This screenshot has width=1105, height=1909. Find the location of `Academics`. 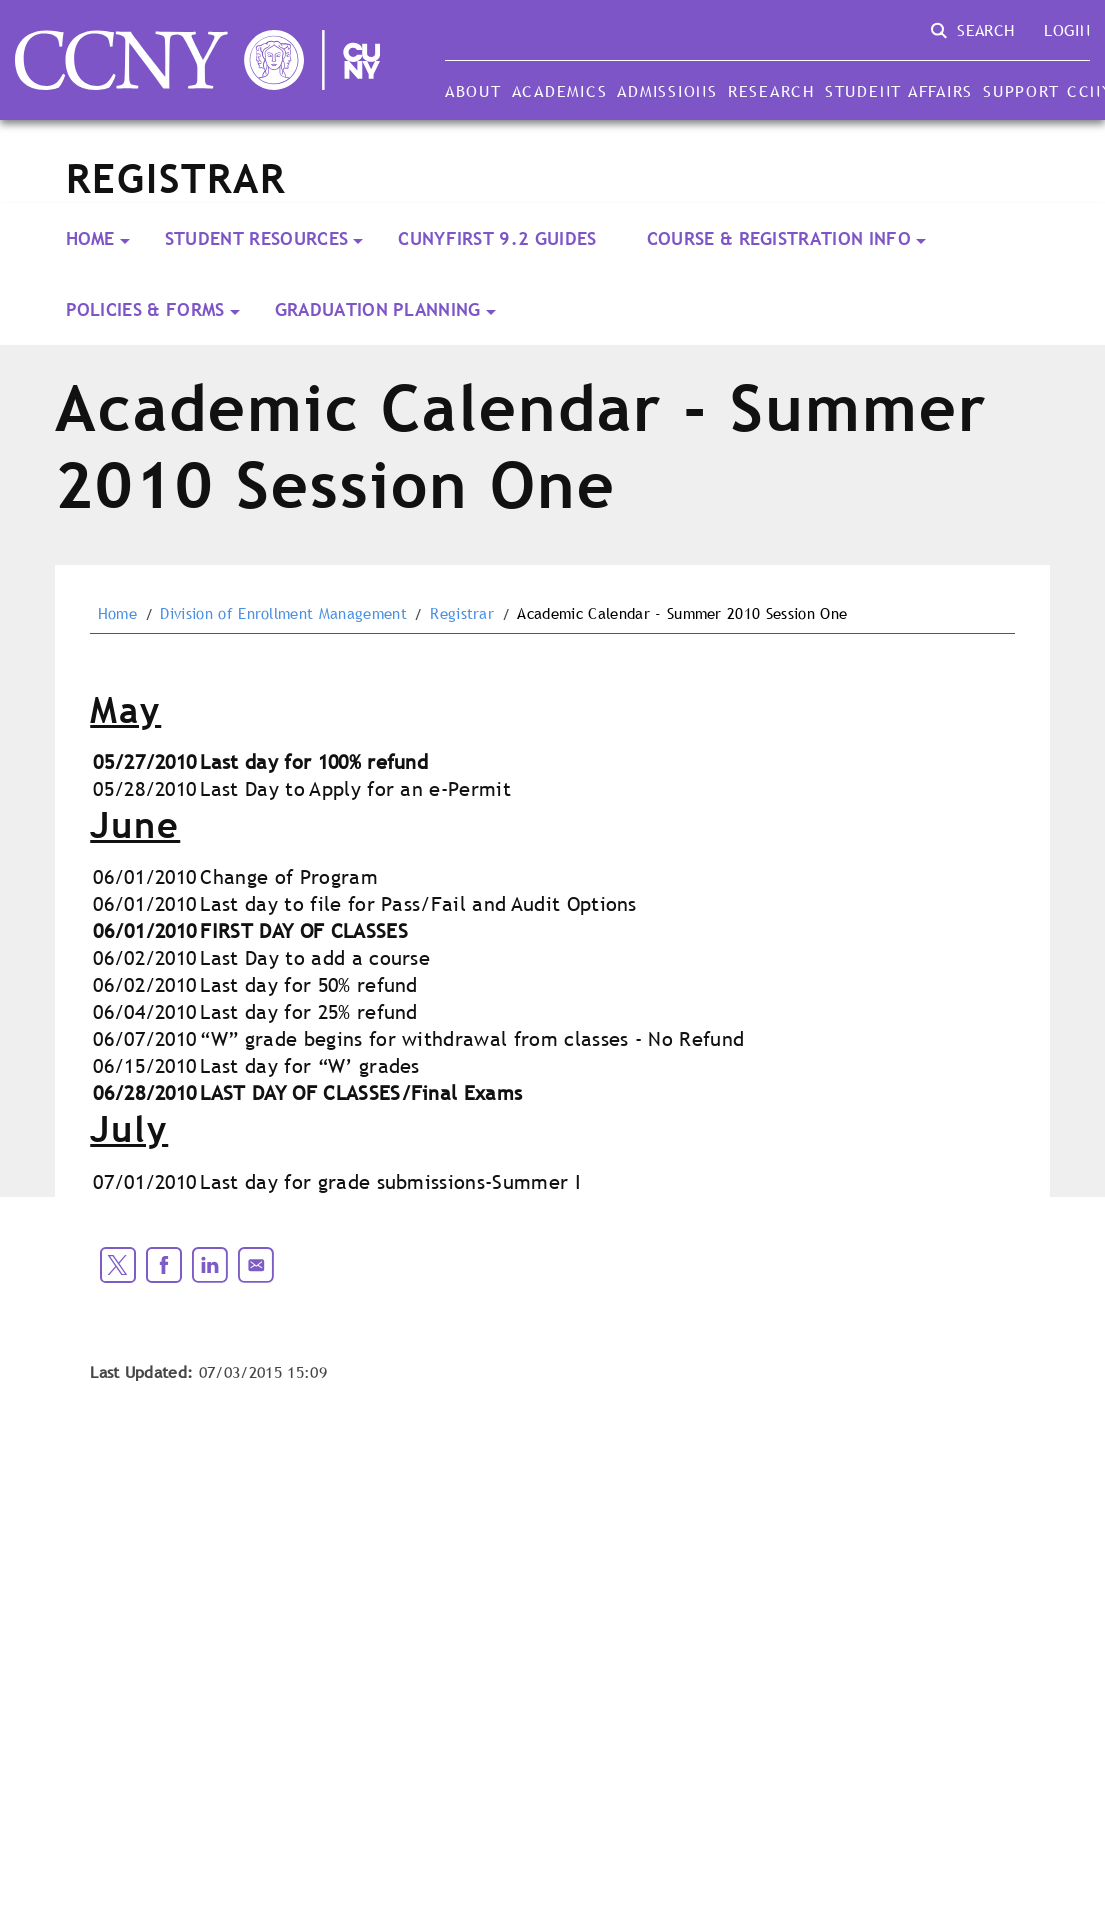

Academics is located at coordinates (560, 91).